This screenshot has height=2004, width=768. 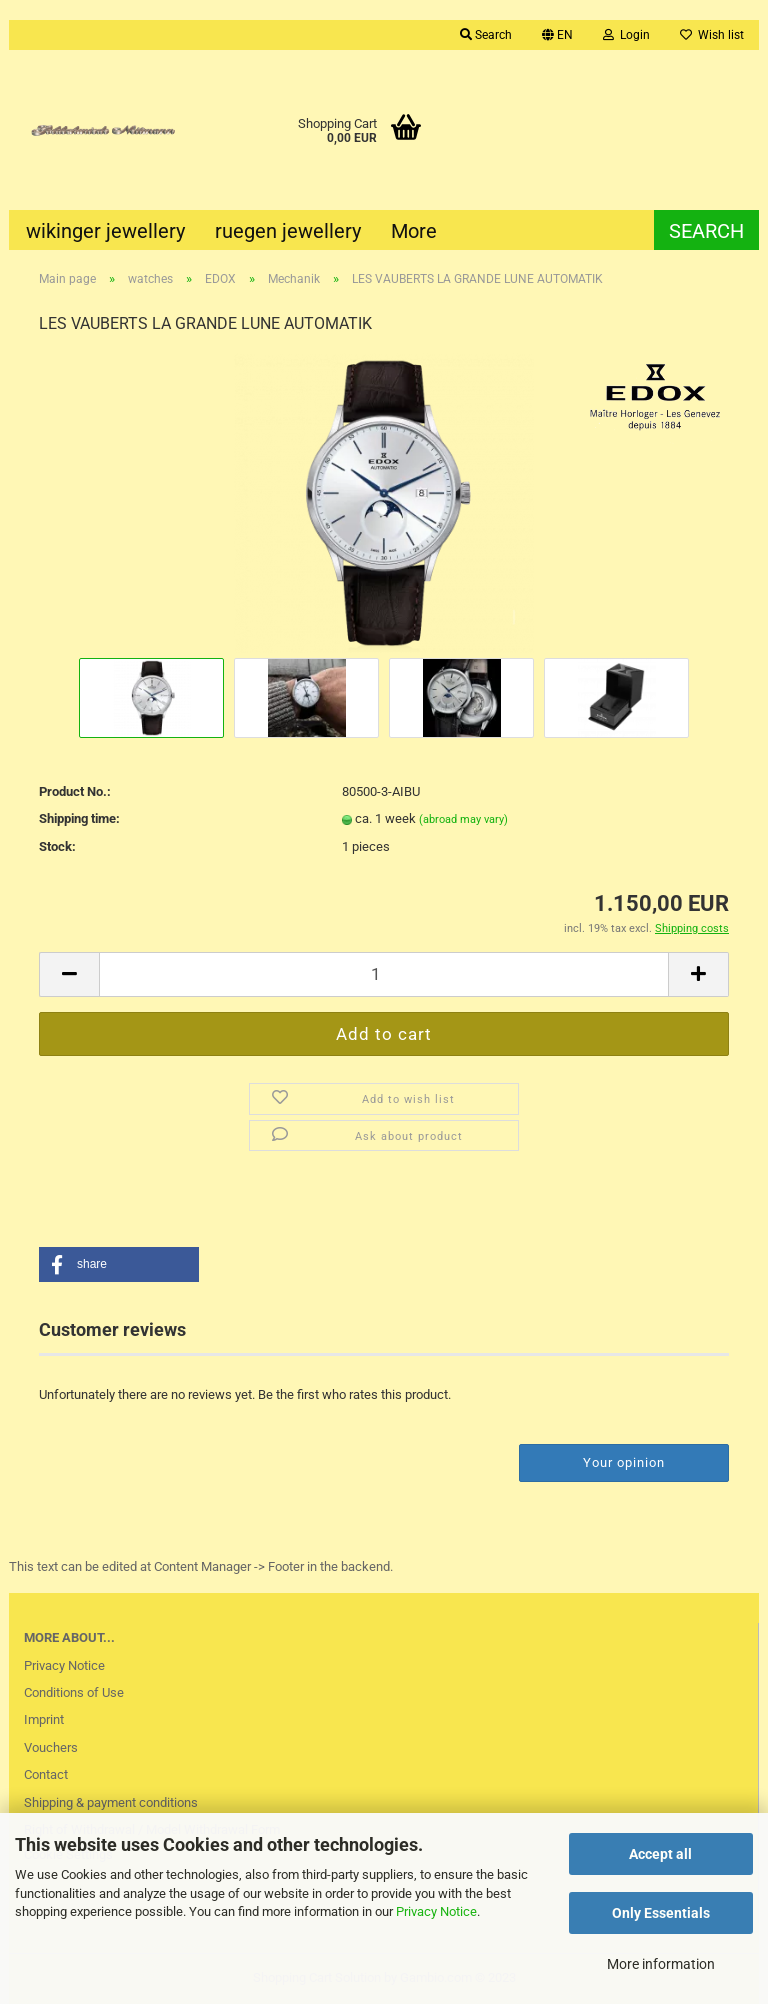 What do you see at coordinates (486, 35) in the screenshot?
I see `Search` at bounding box center [486, 35].